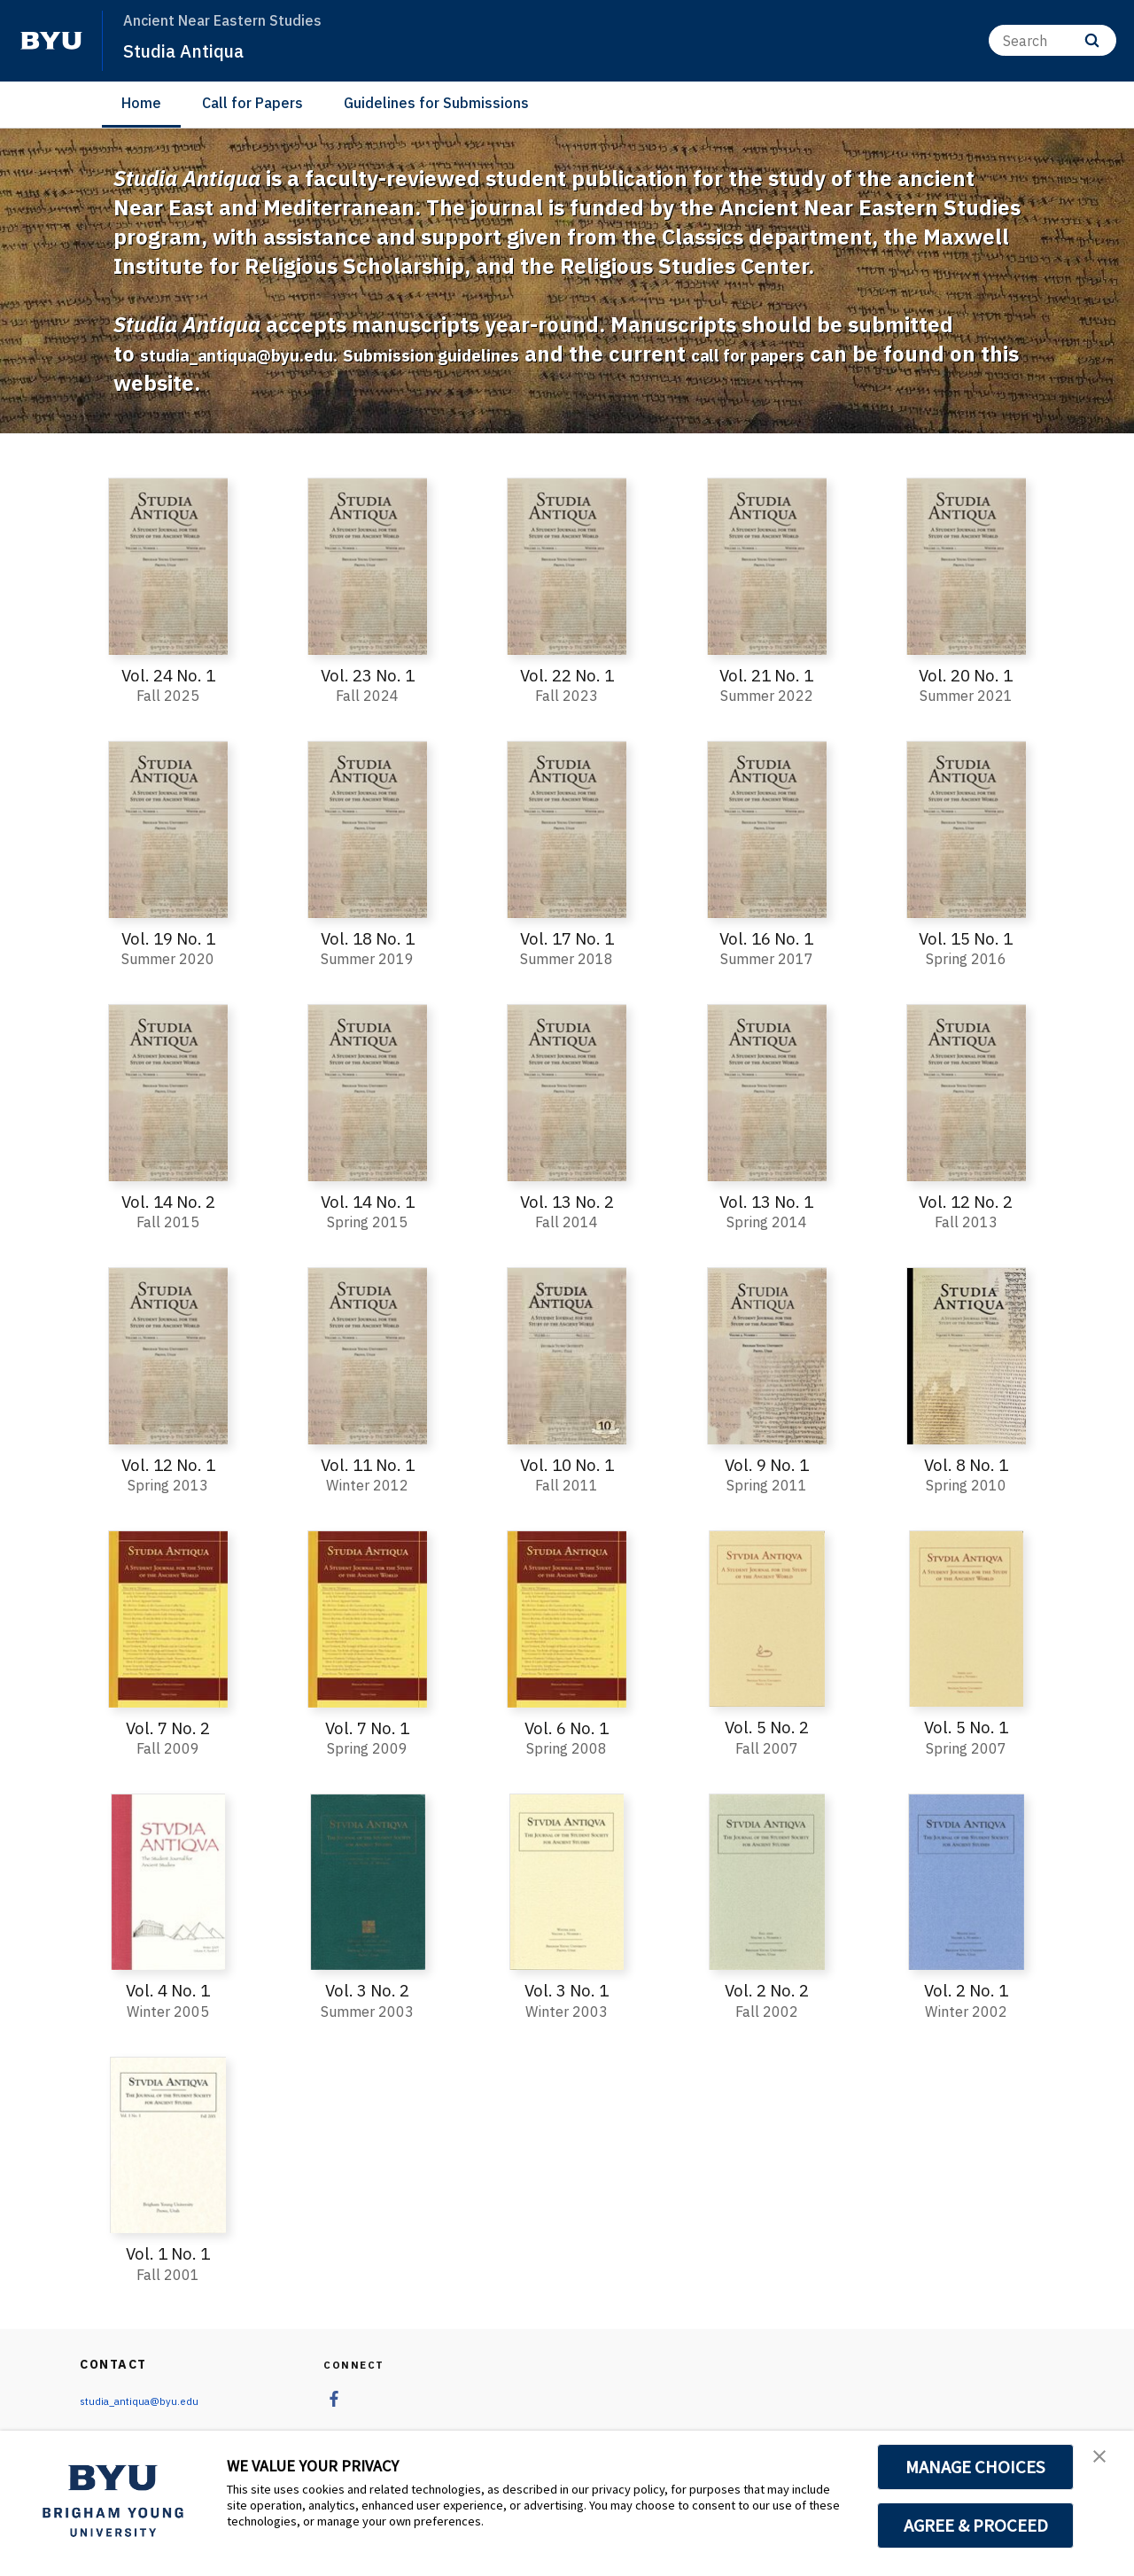 The image size is (1134, 2576). What do you see at coordinates (168, 938) in the screenshot?
I see `Vol. 19 No. 1` at bounding box center [168, 938].